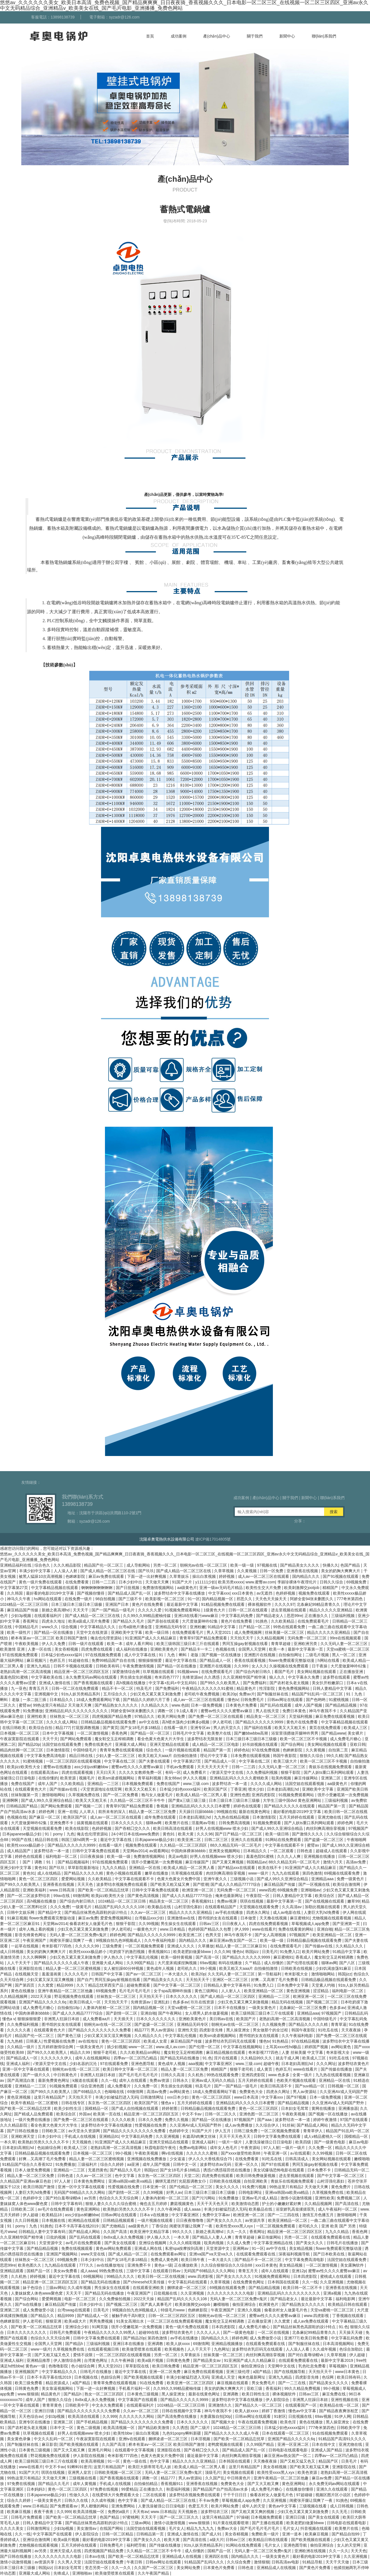 The height and width of the screenshot is (2576, 370). I want to click on 国产ts在线播放, so click(29, 2304).